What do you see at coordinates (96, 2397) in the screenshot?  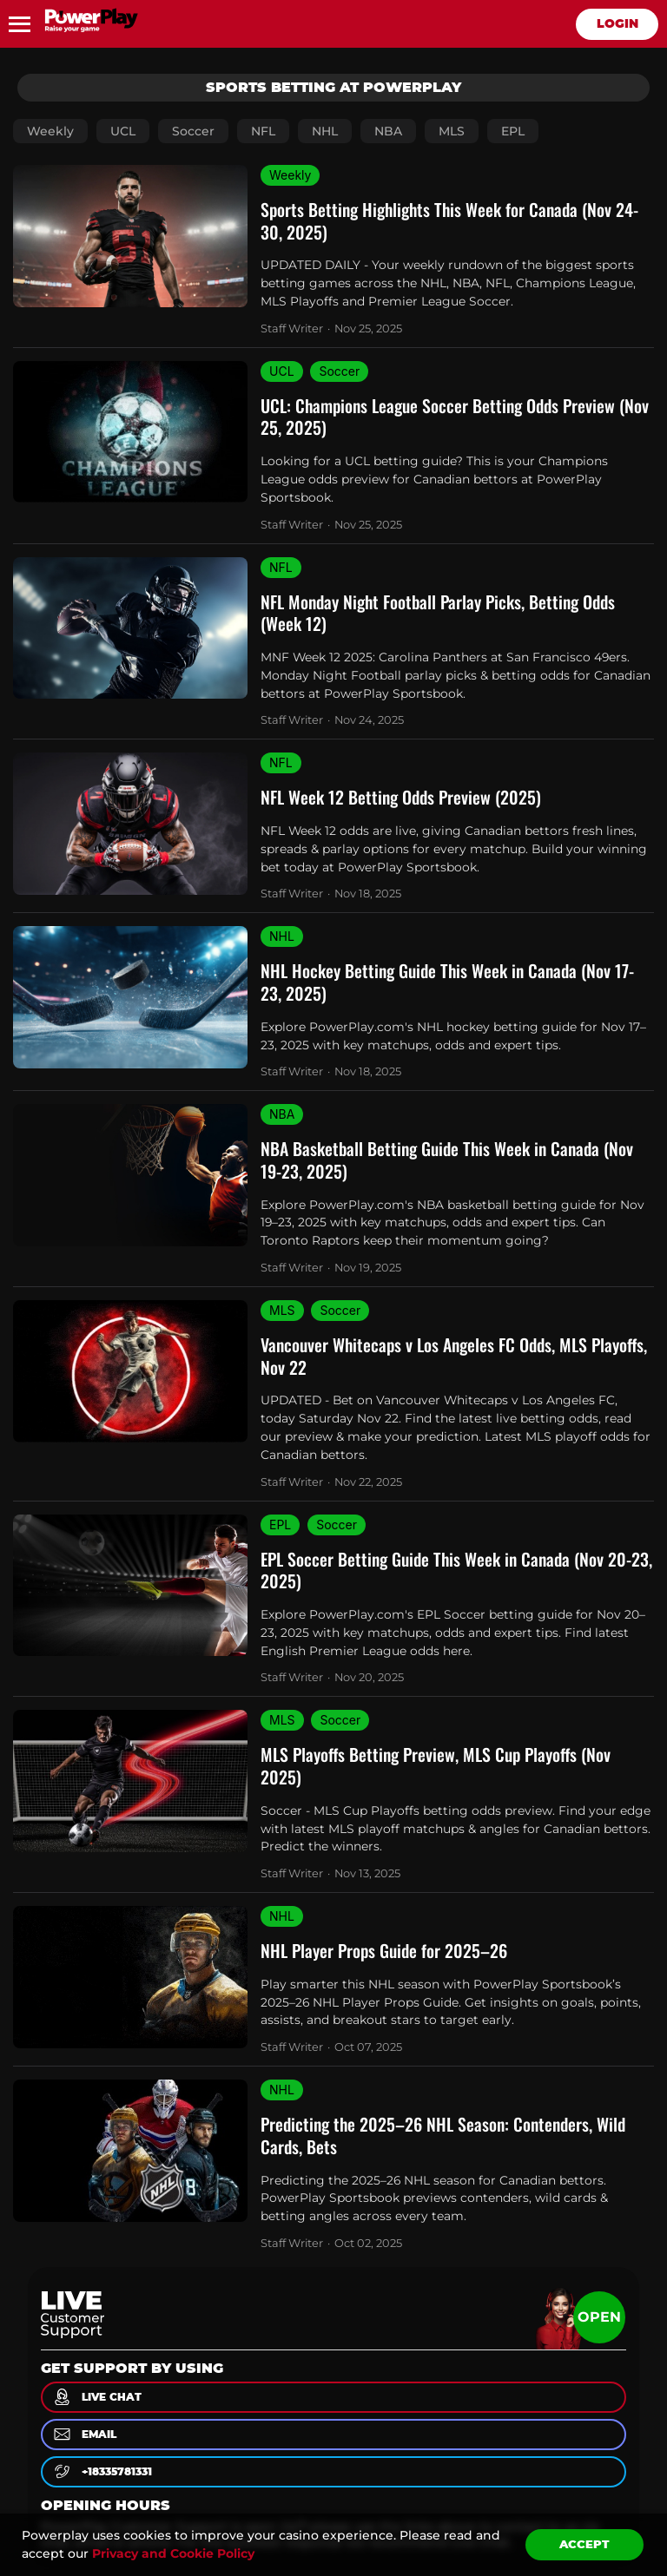 I see `live chat` at bounding box center [96, 2397].